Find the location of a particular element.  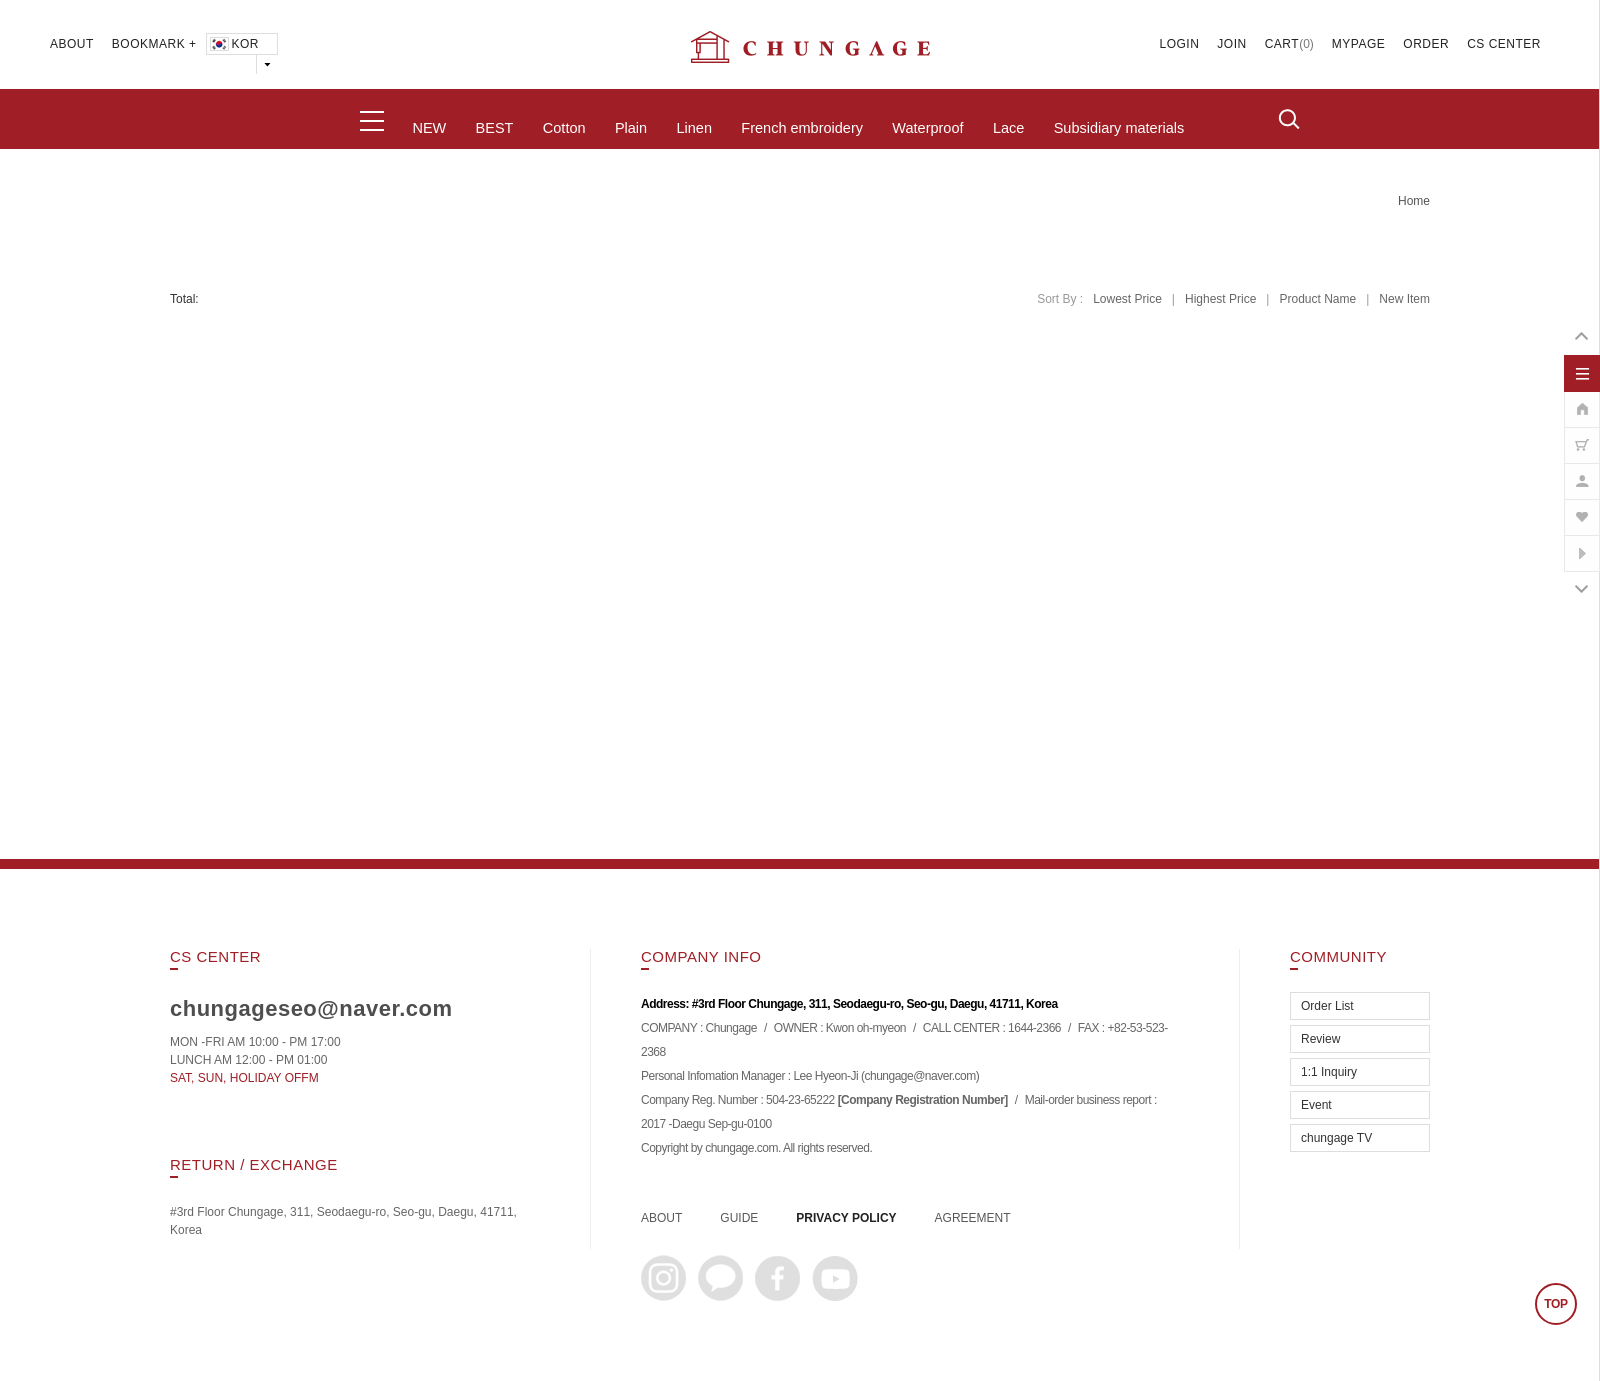

French embroidery is located at coordinates (802, 128).